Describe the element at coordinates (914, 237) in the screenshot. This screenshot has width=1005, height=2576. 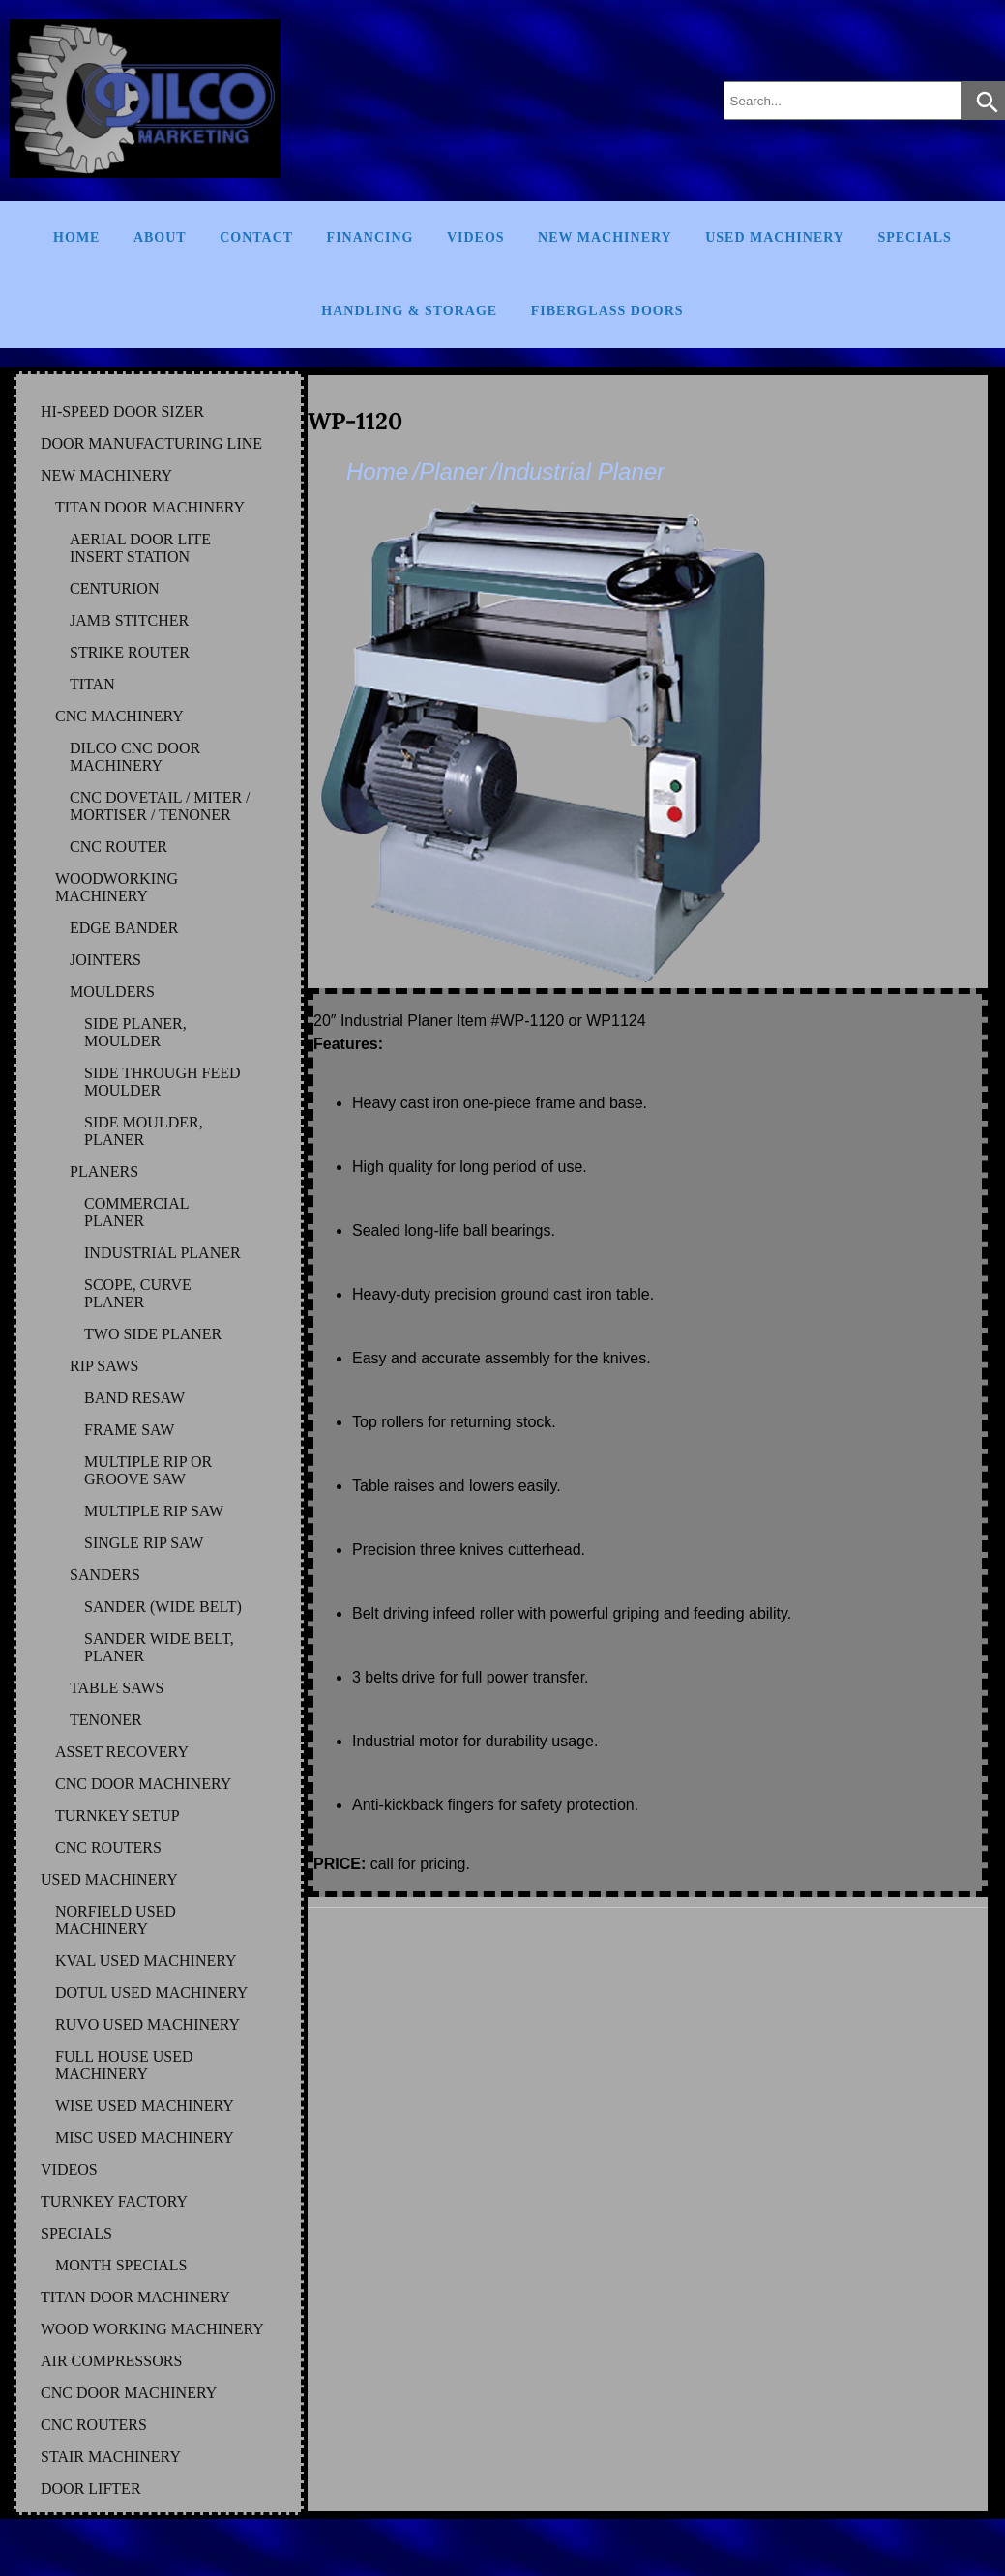
I see `Specials` at that location.